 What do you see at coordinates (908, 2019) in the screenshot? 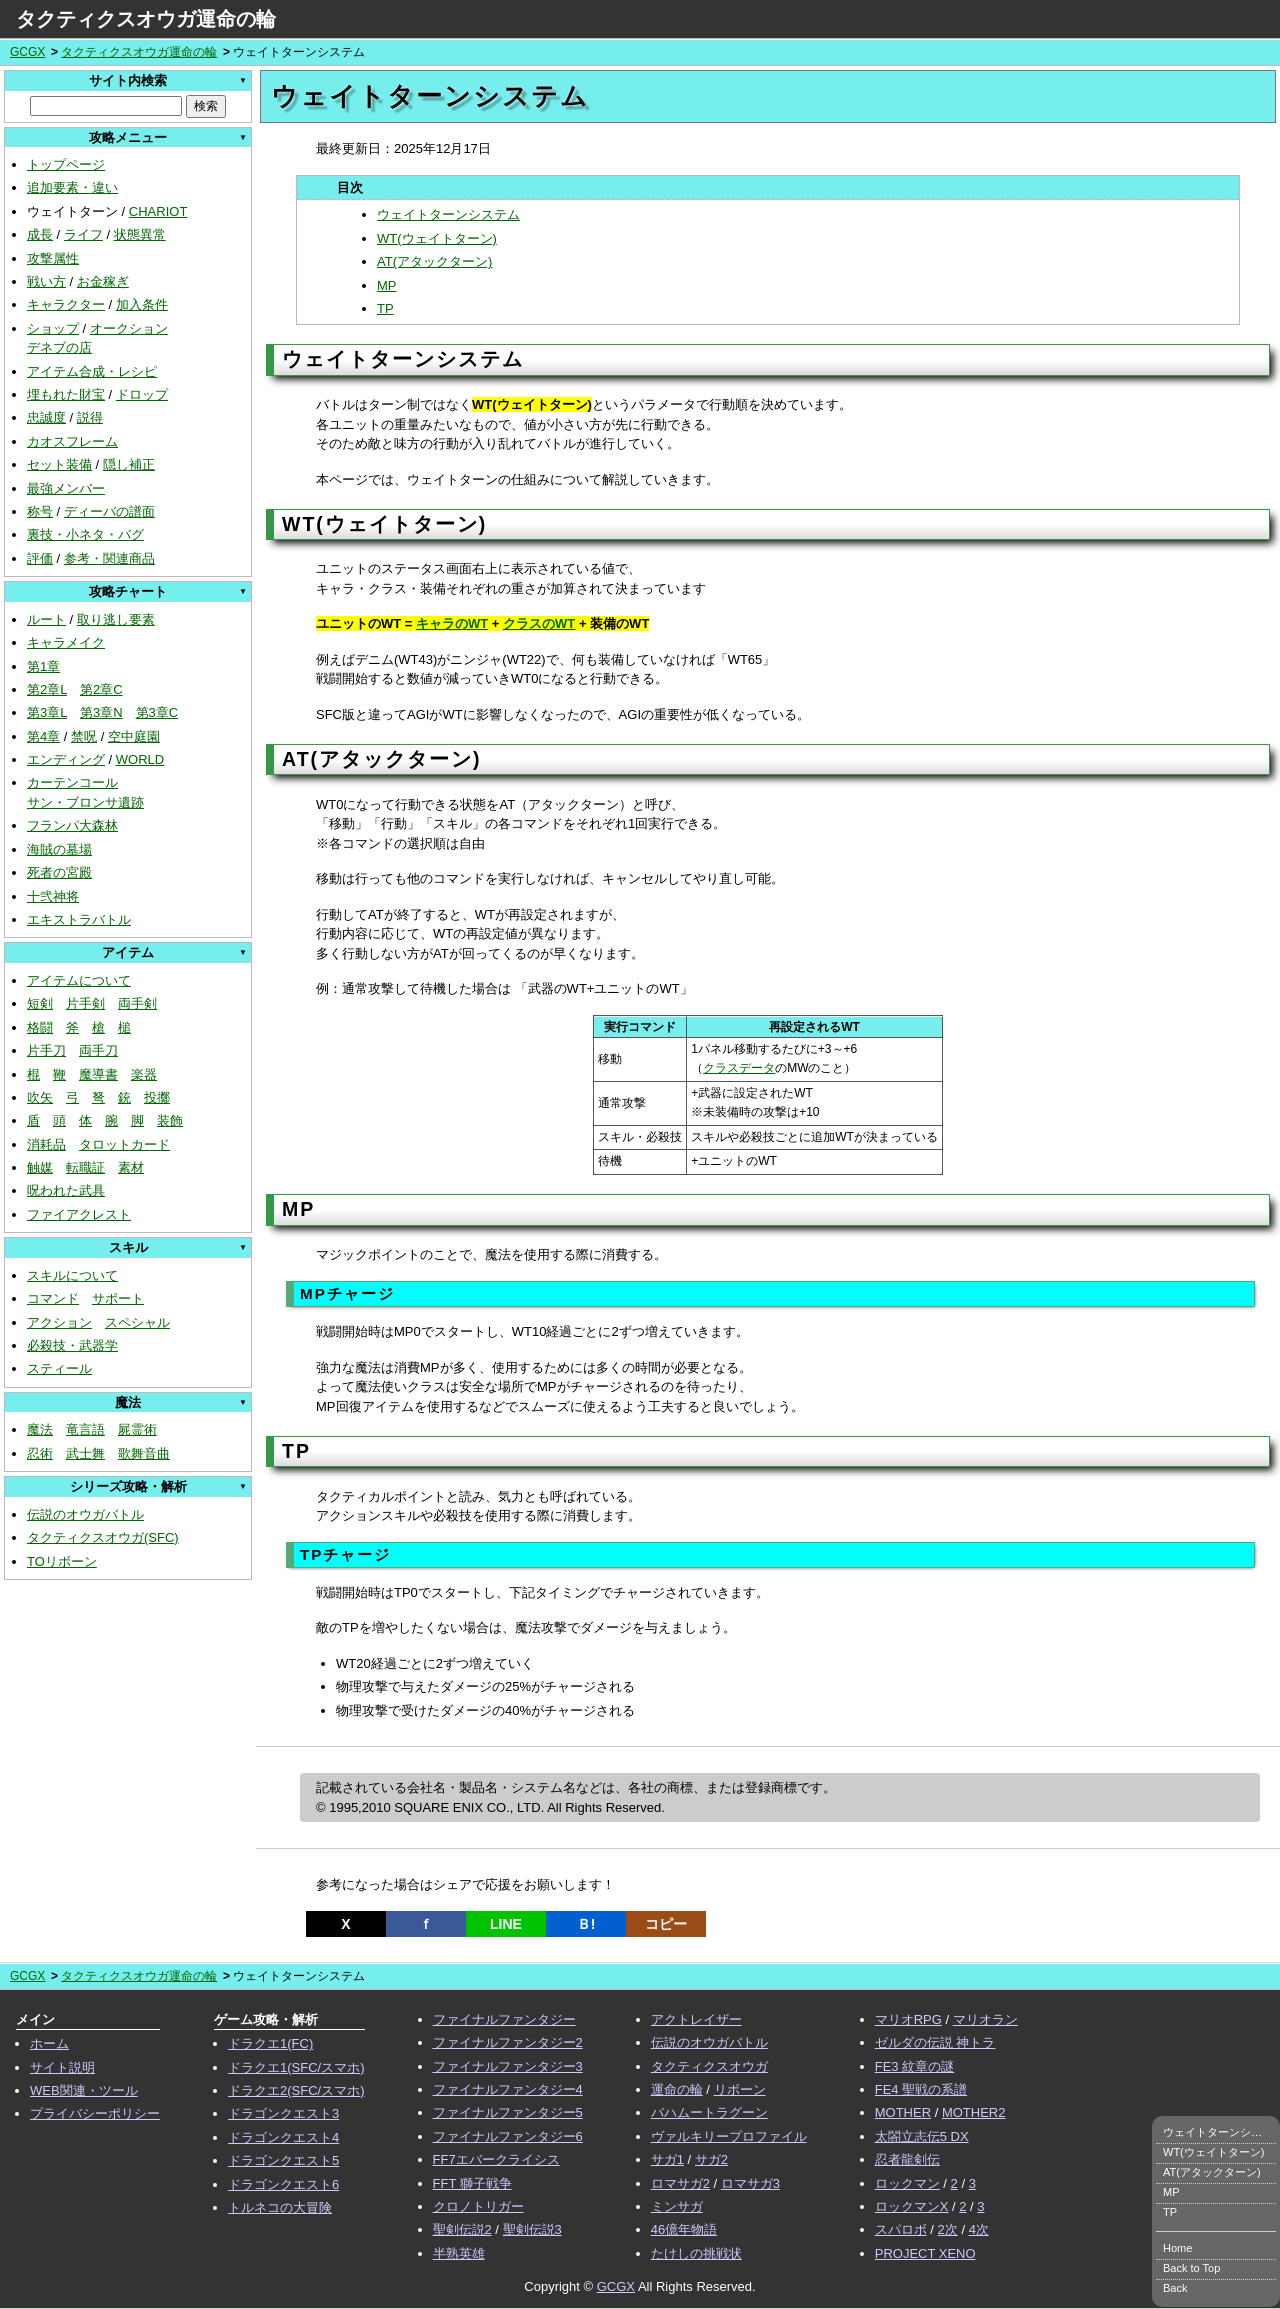
I see `マリオRPG` at bounding box center [908, 2019].